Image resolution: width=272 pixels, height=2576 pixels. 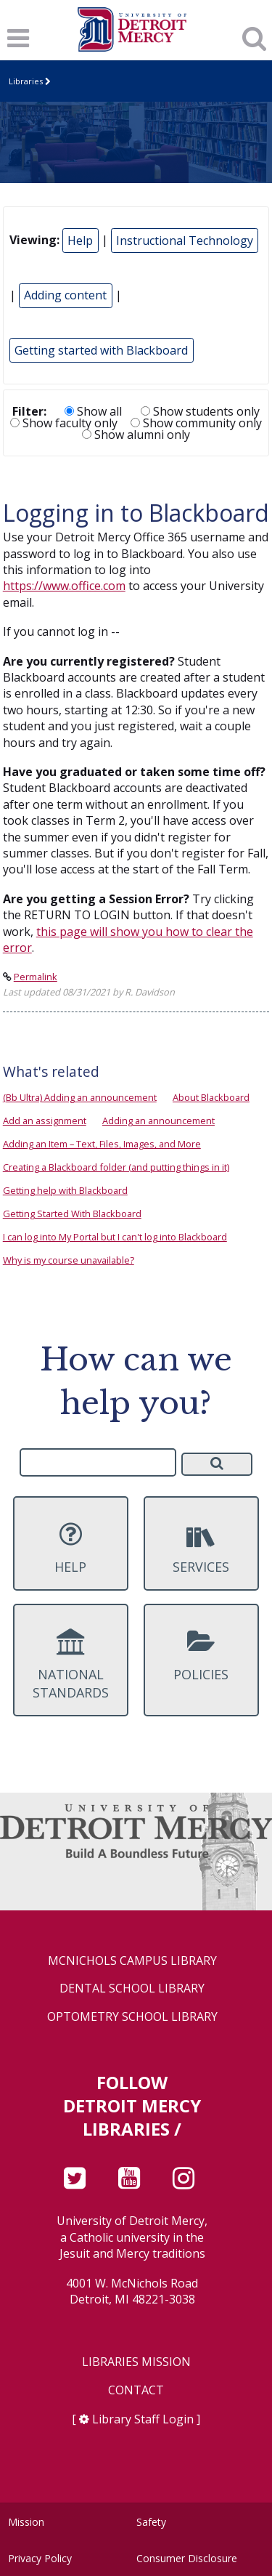 I want to click on Adding an announcement, so click(x=158, y=1120).